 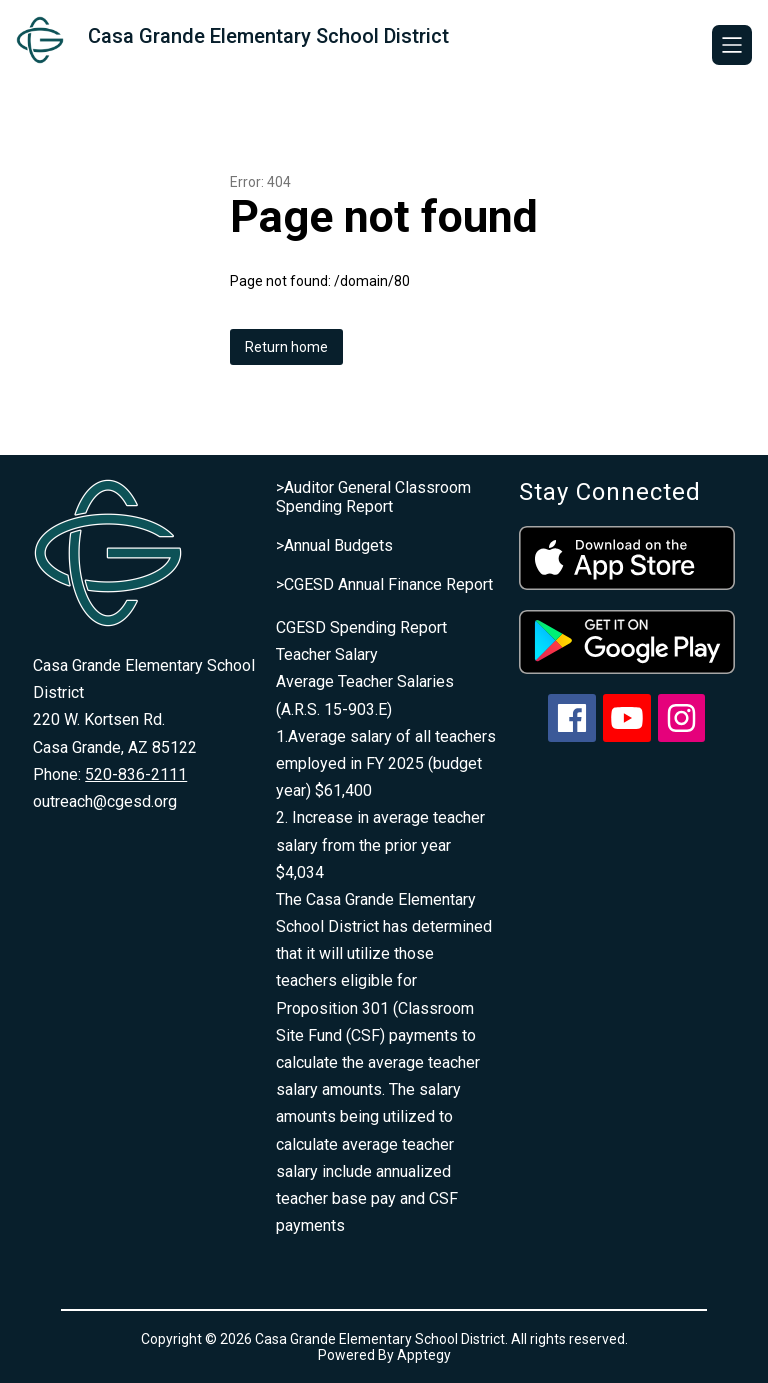 I want to click on >CGESD Annual Finance Report, so click(x=384, y=584).